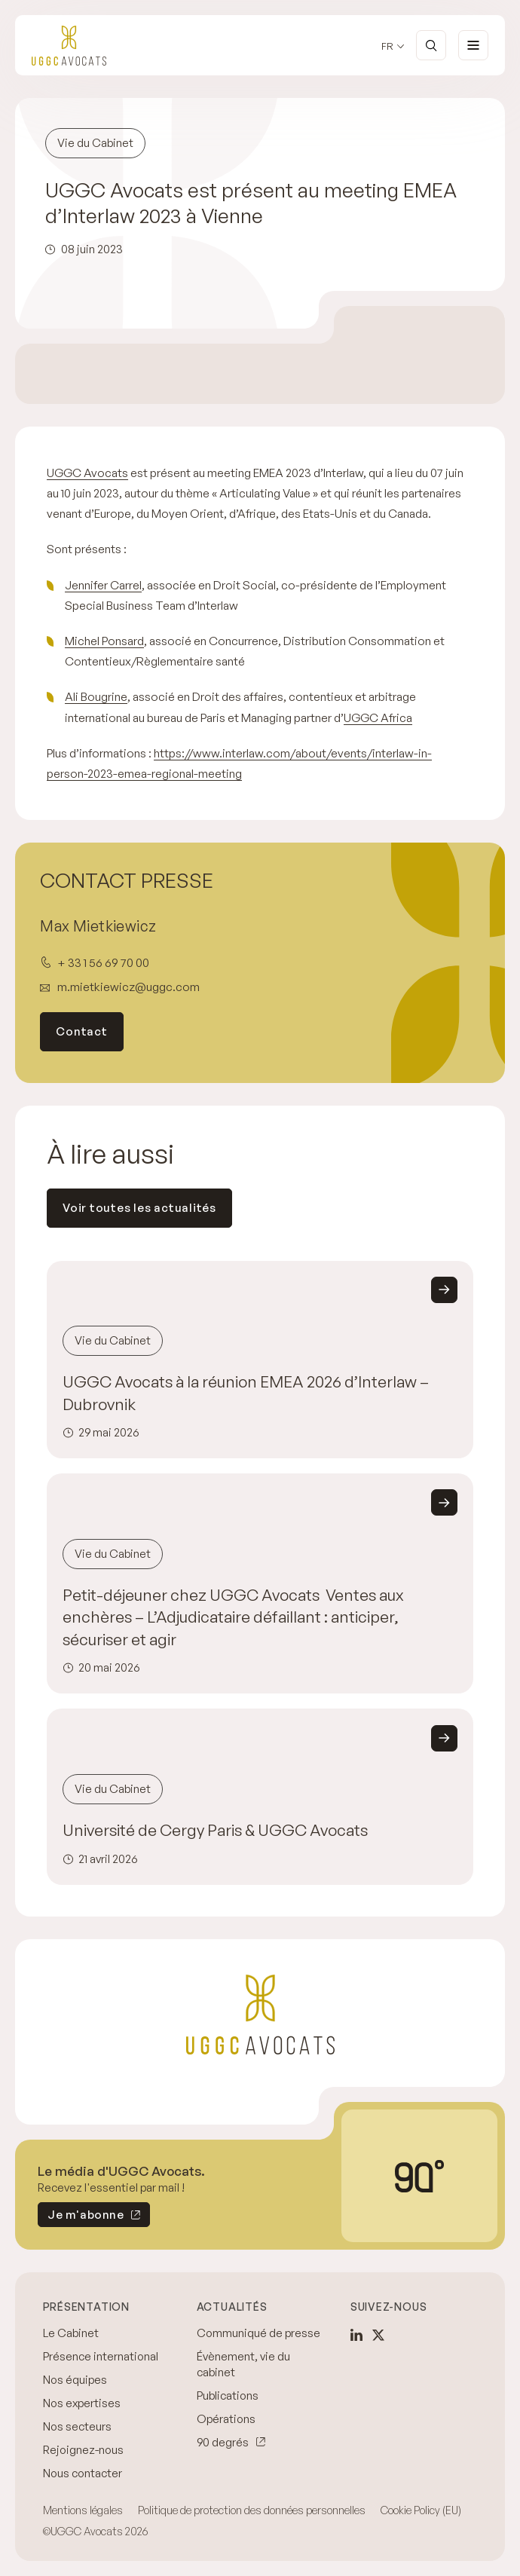  I want to click on UGGC Avocats, so click(87, 472).